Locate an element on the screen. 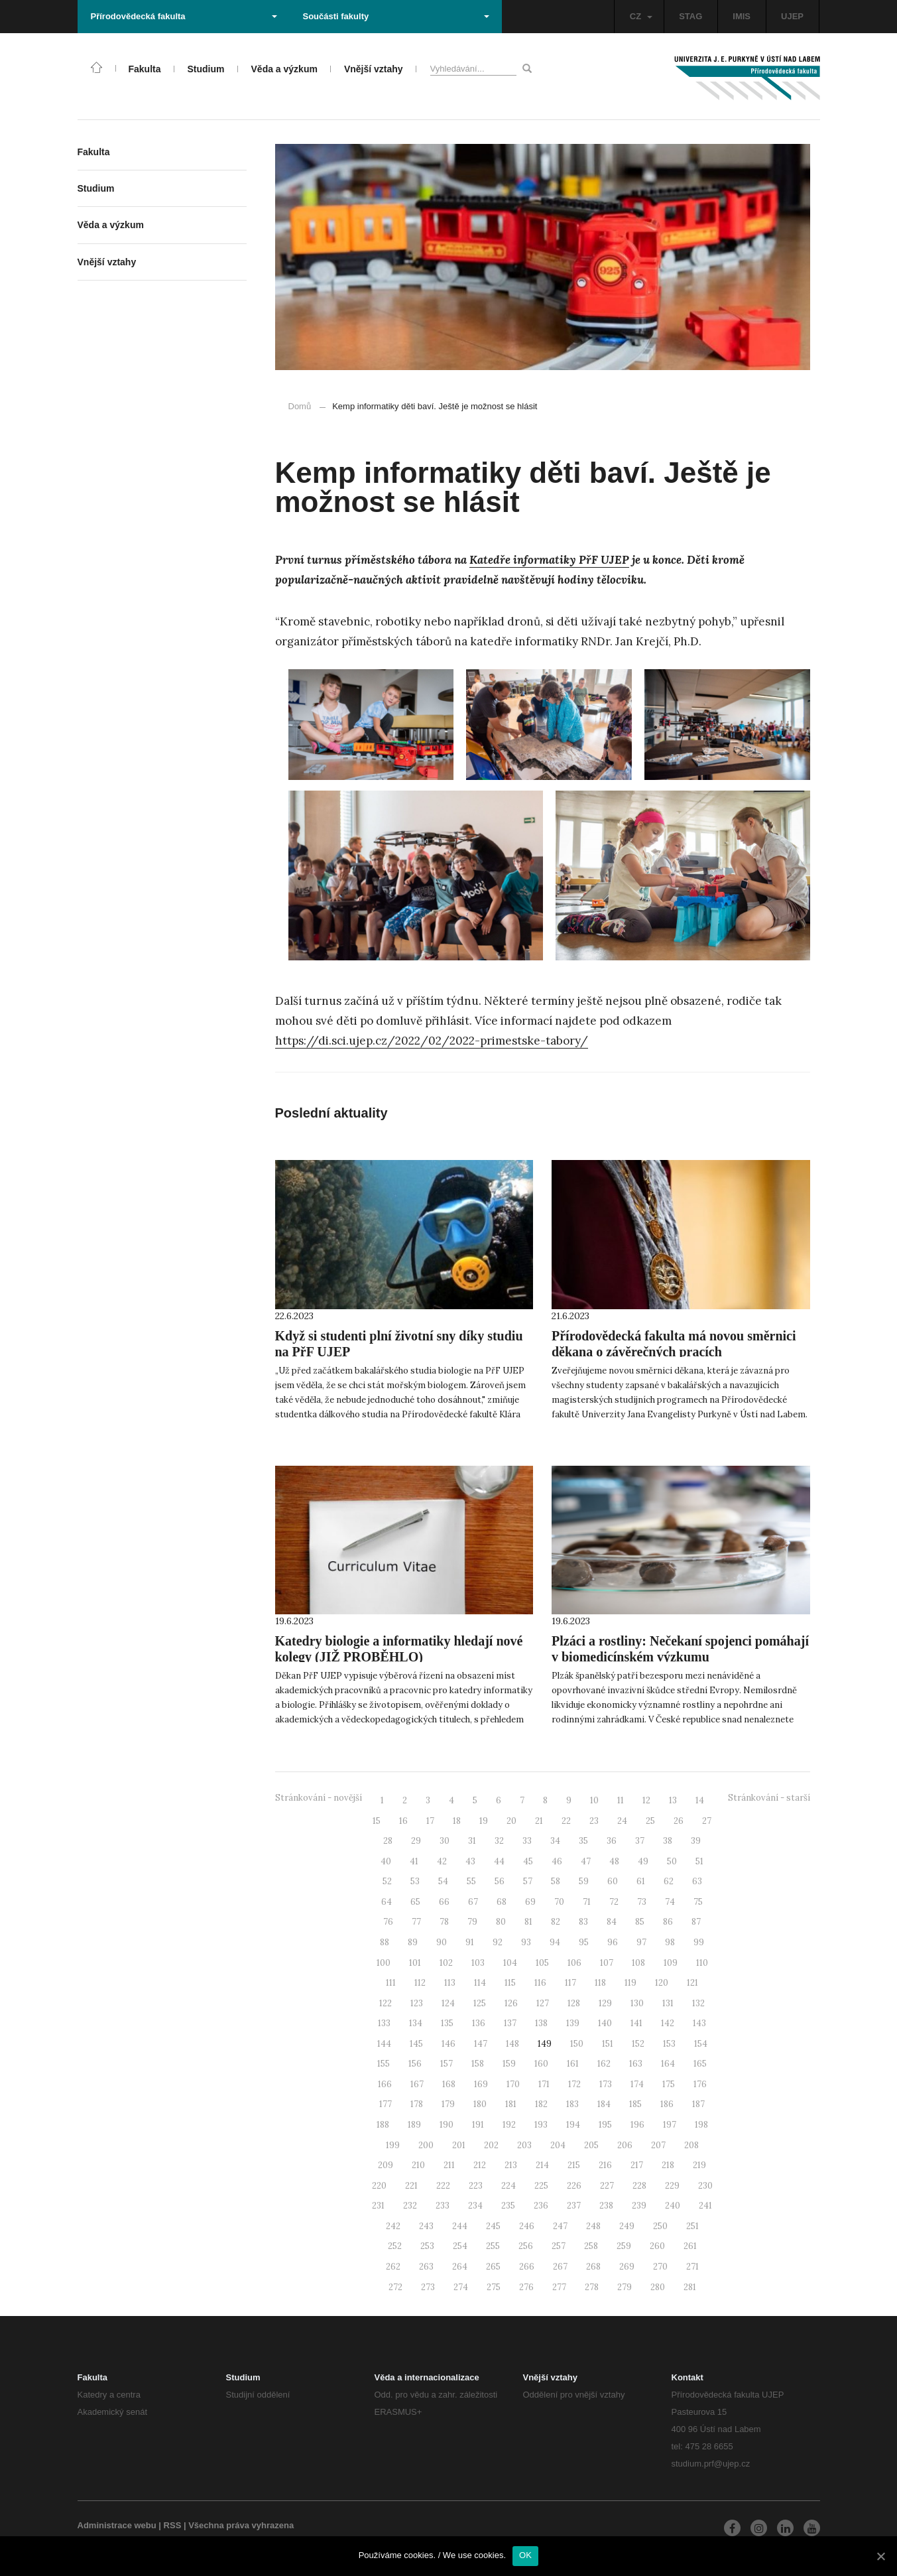  187 is located at coordinates (698, 2104).